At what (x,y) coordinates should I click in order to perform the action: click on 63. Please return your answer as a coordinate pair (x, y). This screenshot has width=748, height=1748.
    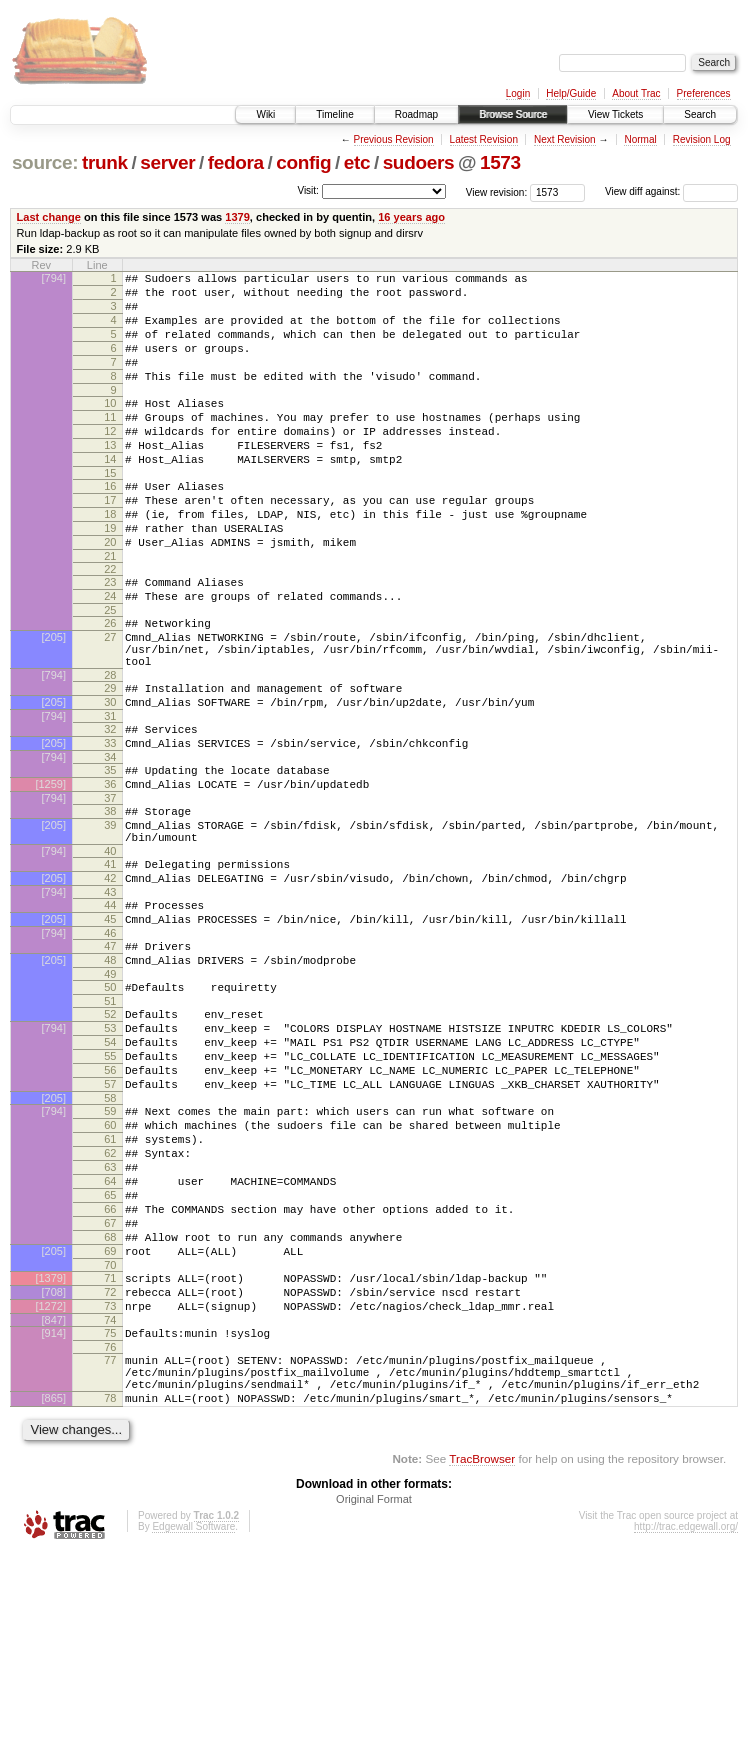
    Looking at the image, I should click on (110, 1317).